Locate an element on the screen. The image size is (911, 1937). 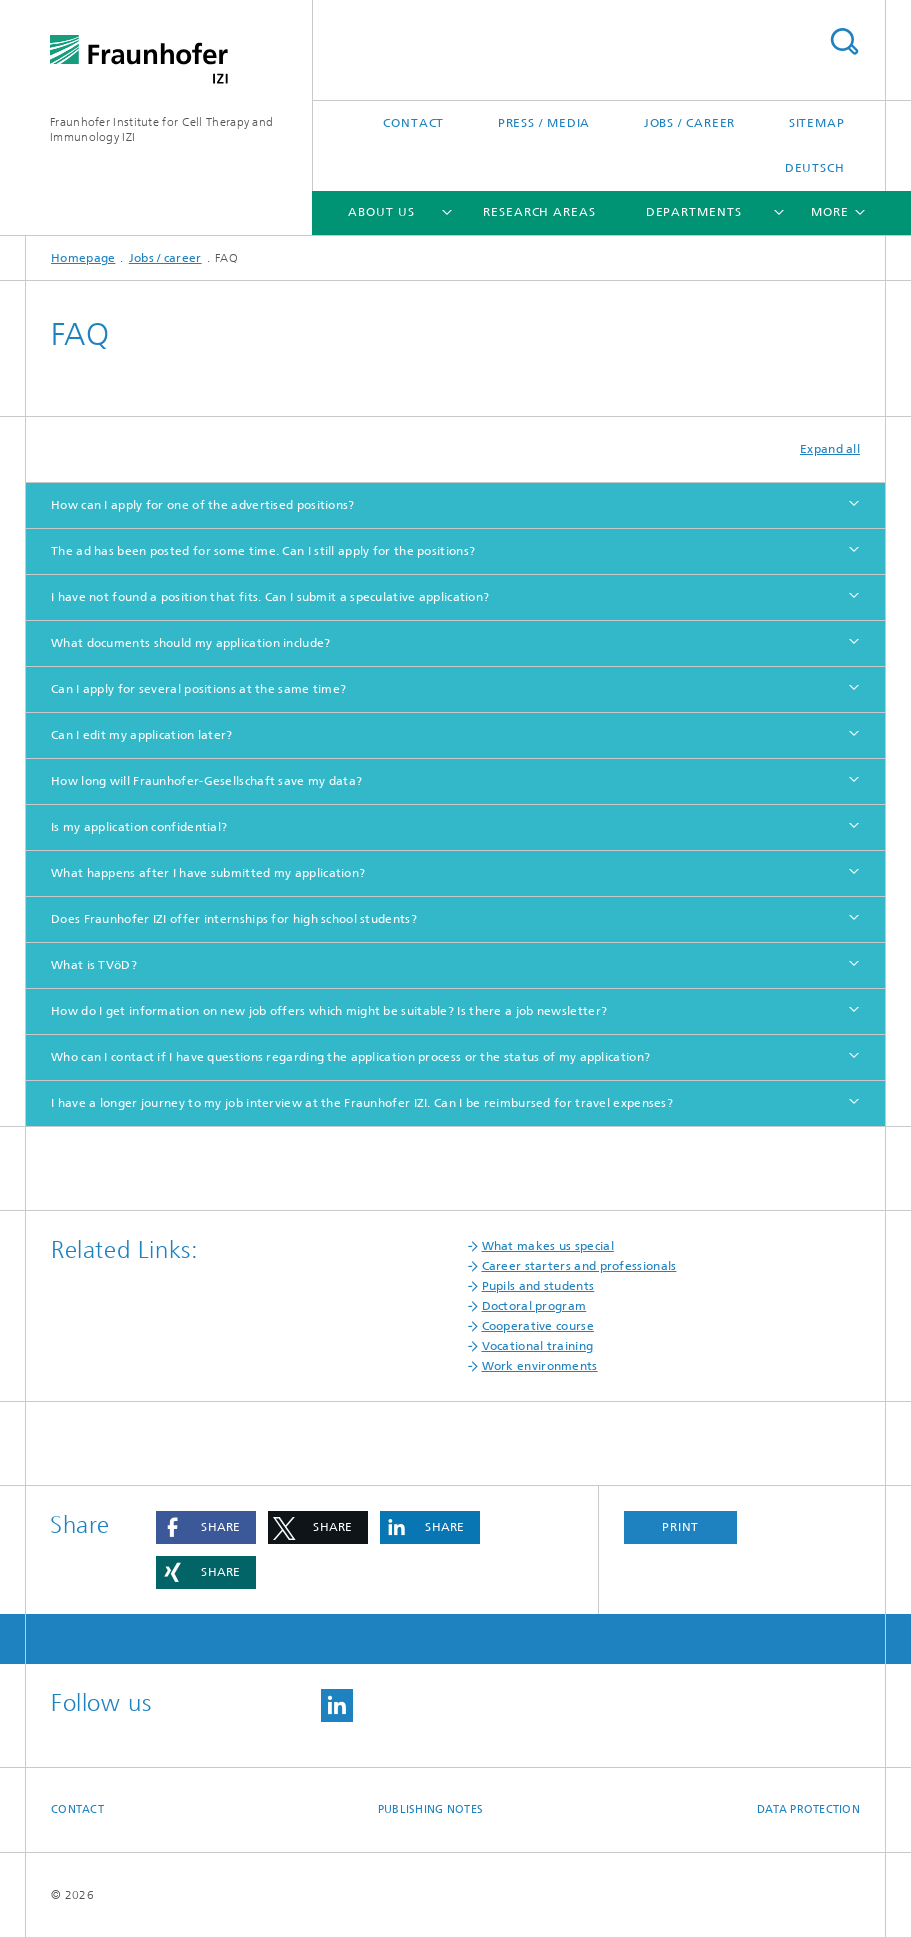
Expand all is located at coordinates (830, 449).